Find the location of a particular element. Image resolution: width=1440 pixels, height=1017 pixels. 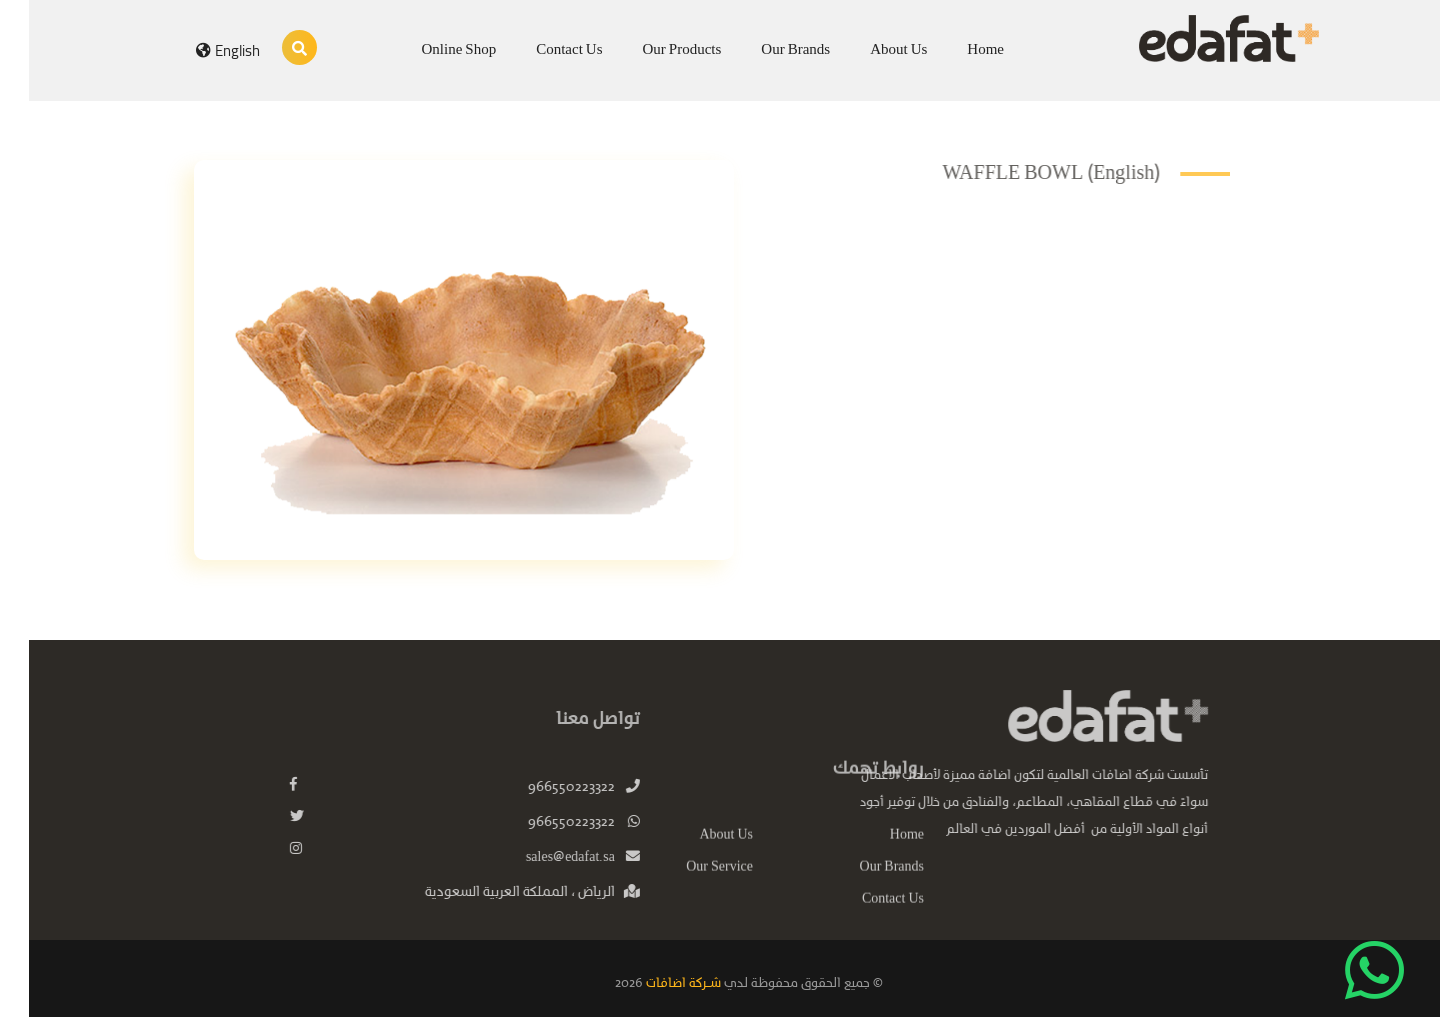

Our Service is located at coordinates (690, 886).